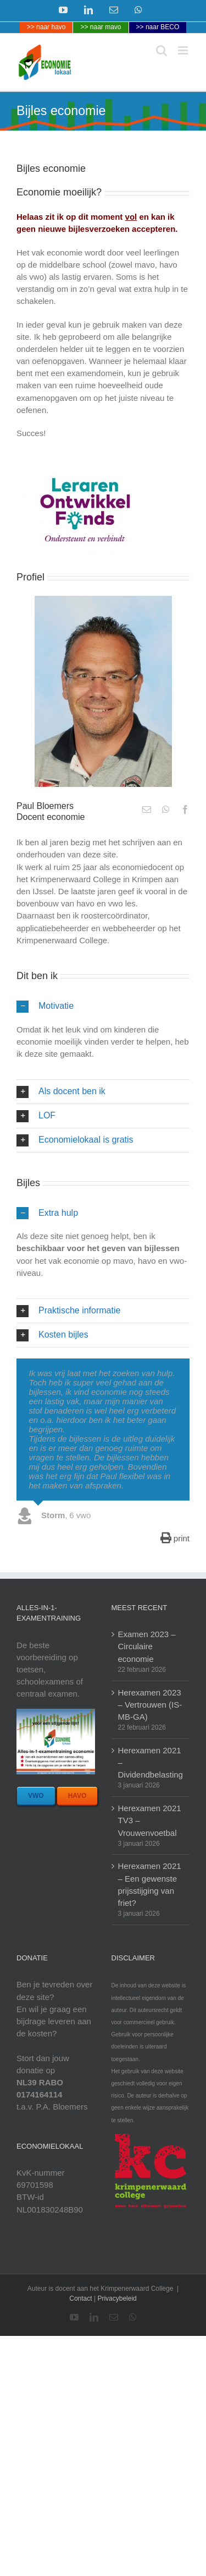  What do you see at coordinates (184, 50) in the screenshot?
I see `[Toggle mobile menu]` at bounding box center [184, 50].